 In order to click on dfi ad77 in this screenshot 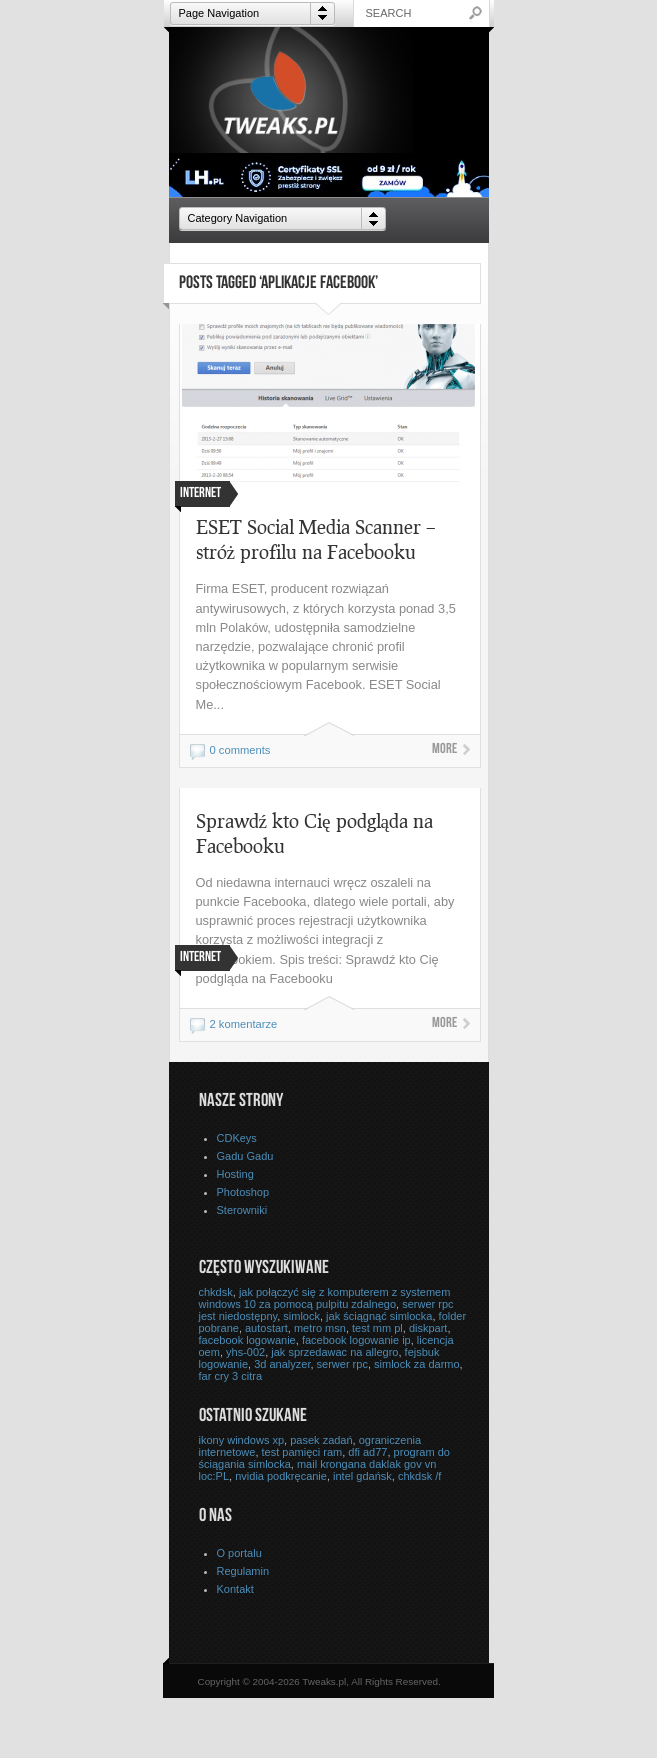, I will do `click(367, 1452)`.